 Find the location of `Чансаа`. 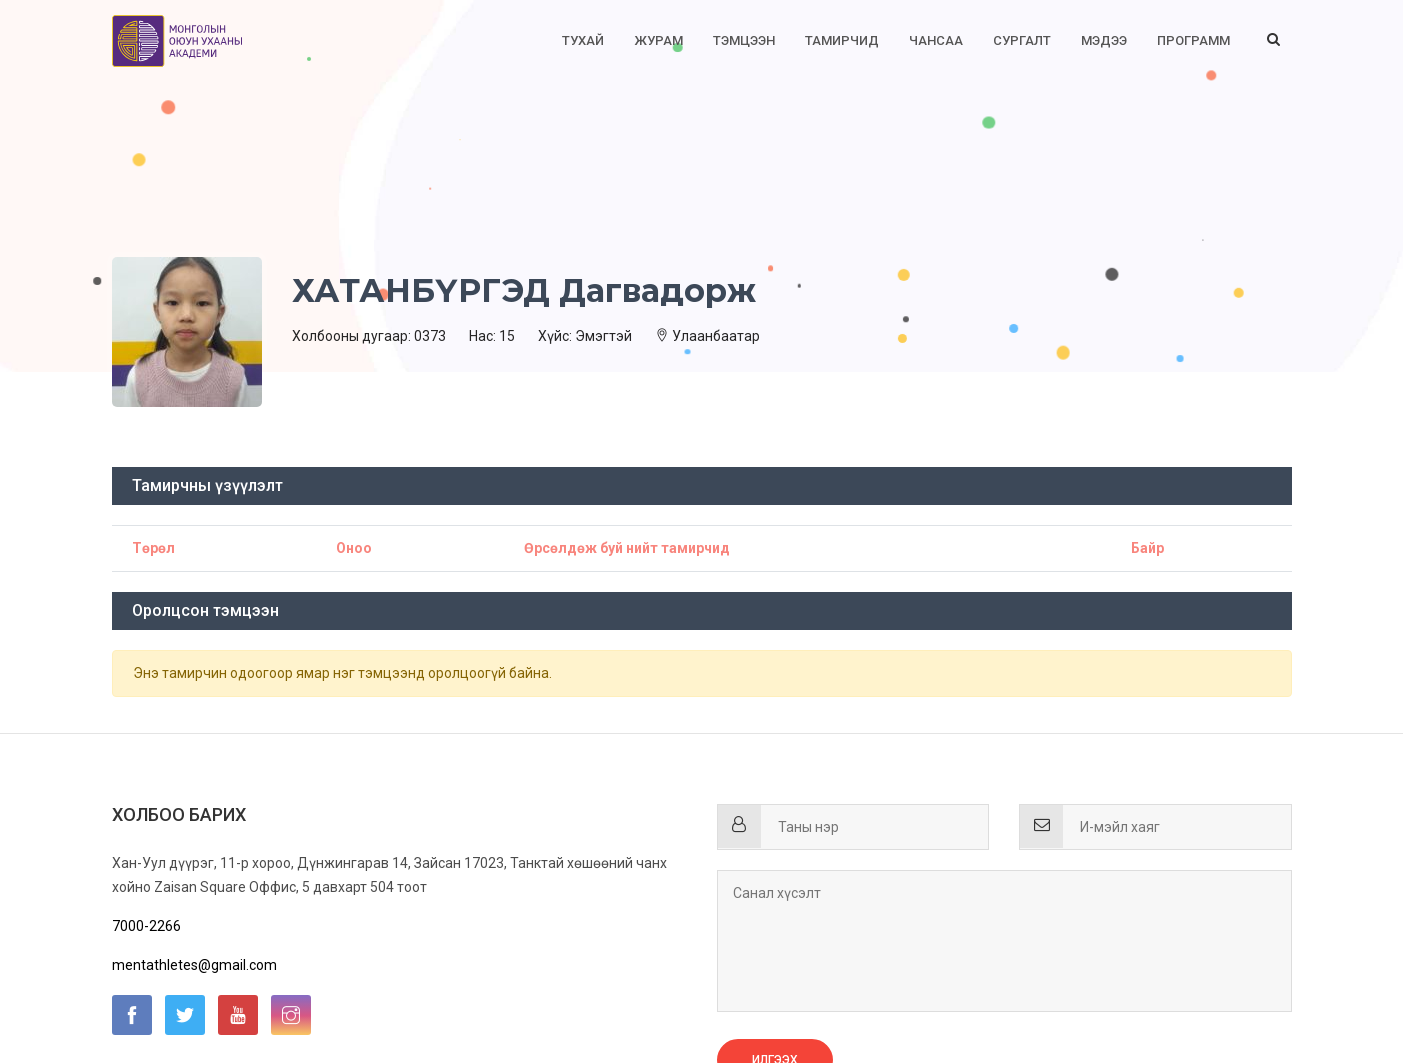

Чансаа is located at coordinates (936, 40).